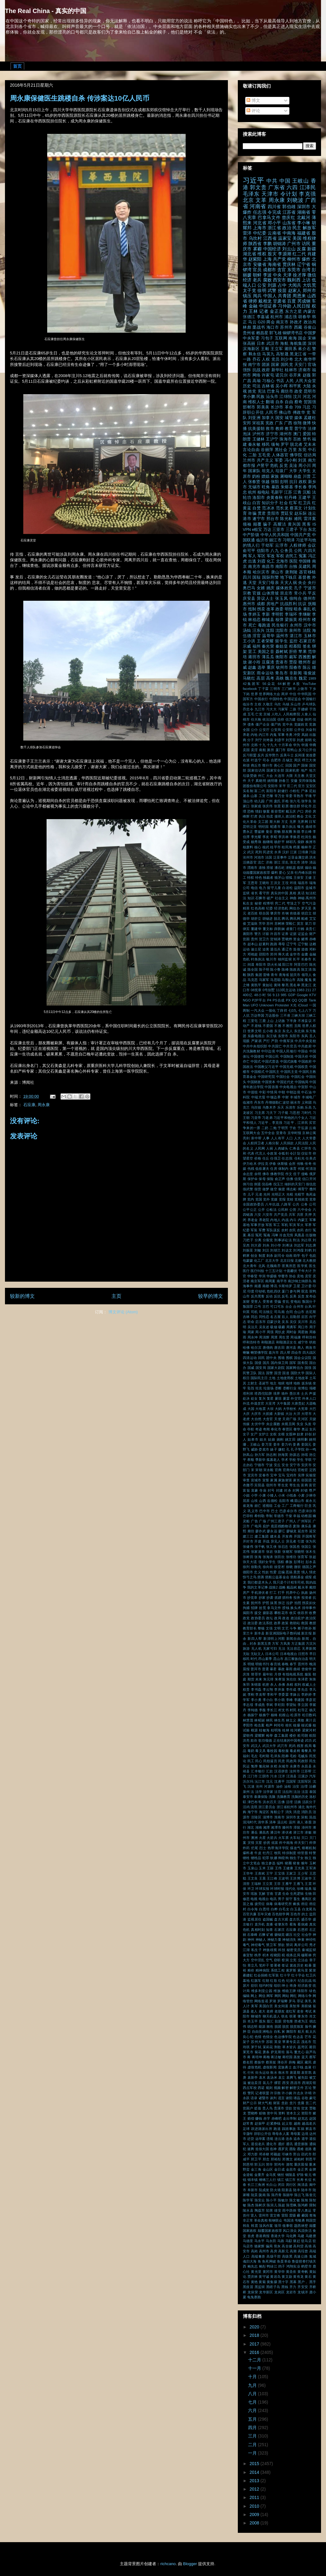  I want to click on 京华时报, so click(294, 1133).